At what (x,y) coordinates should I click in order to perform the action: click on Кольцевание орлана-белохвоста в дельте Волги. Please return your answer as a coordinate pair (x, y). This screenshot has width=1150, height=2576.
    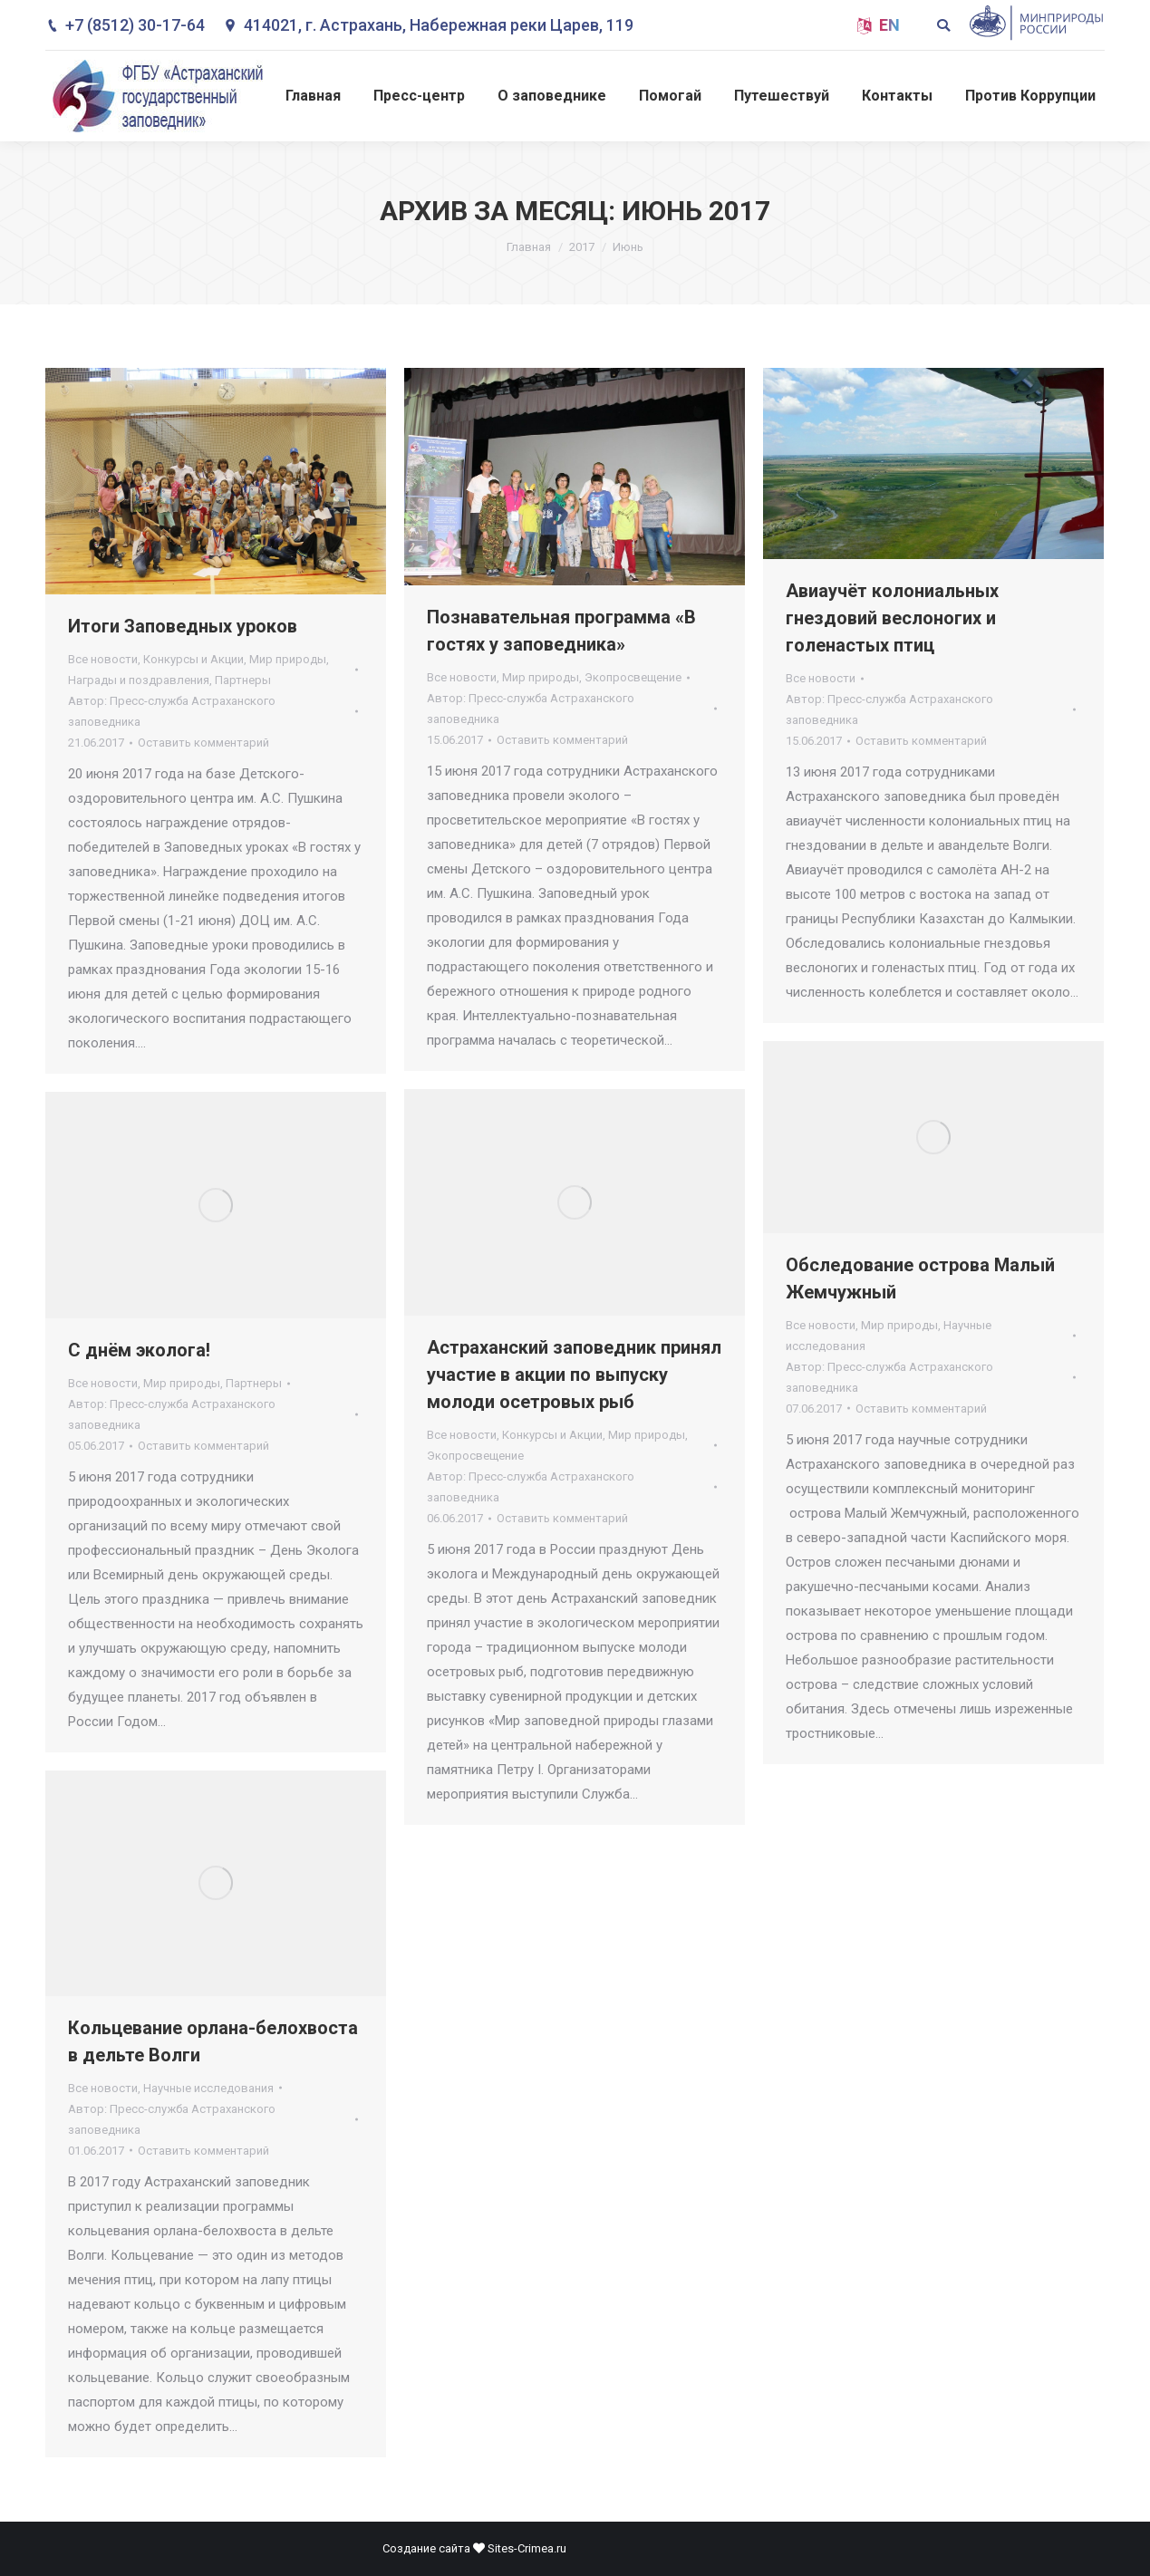
    Looking at the image, I should click on (213, 2041).